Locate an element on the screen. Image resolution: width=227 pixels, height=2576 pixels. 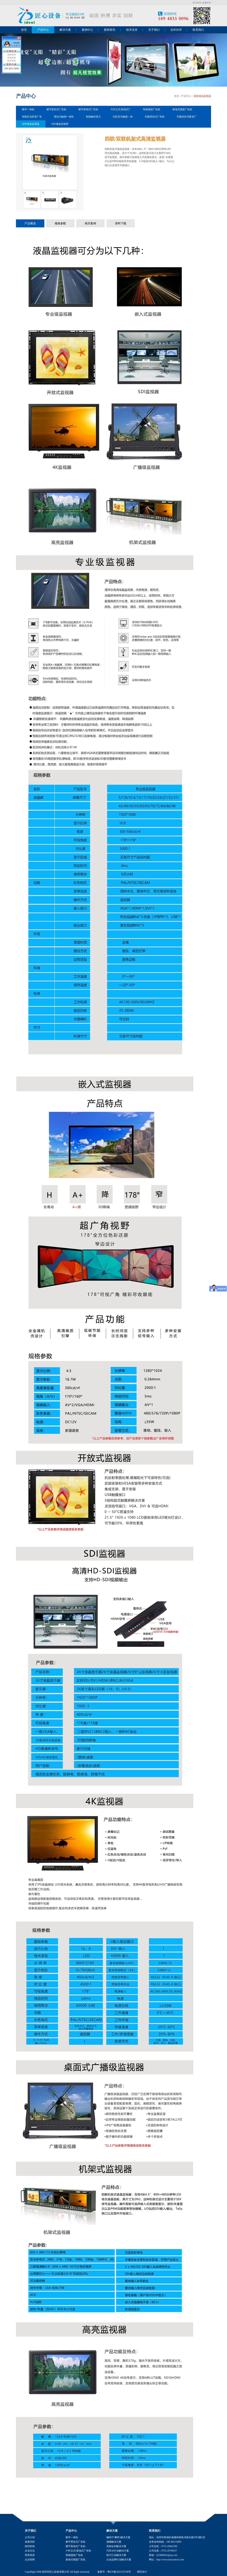
高档会所解决方案 is located at coordinates (116, 2546).